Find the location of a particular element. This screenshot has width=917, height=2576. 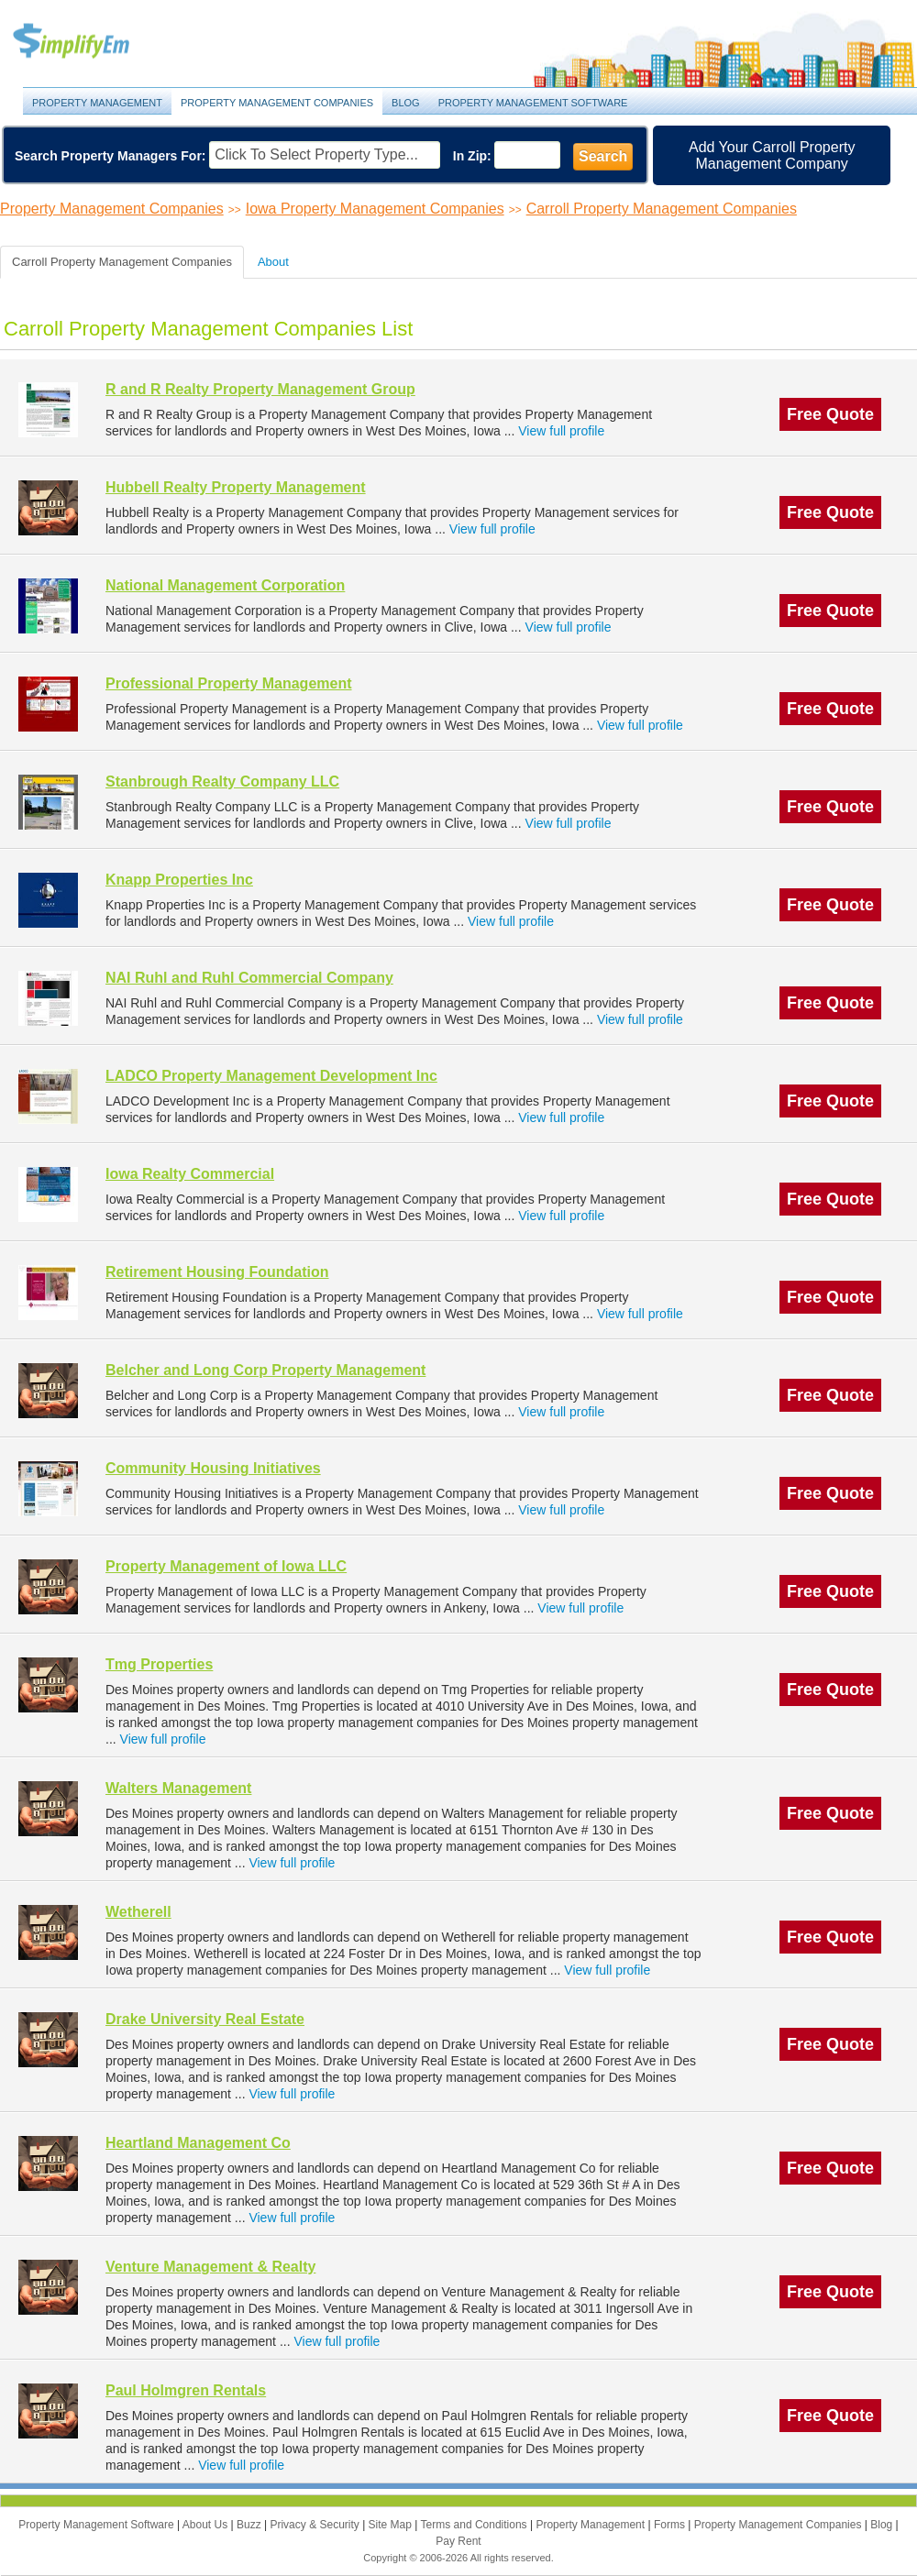

About is located at coordinates (273, 262).